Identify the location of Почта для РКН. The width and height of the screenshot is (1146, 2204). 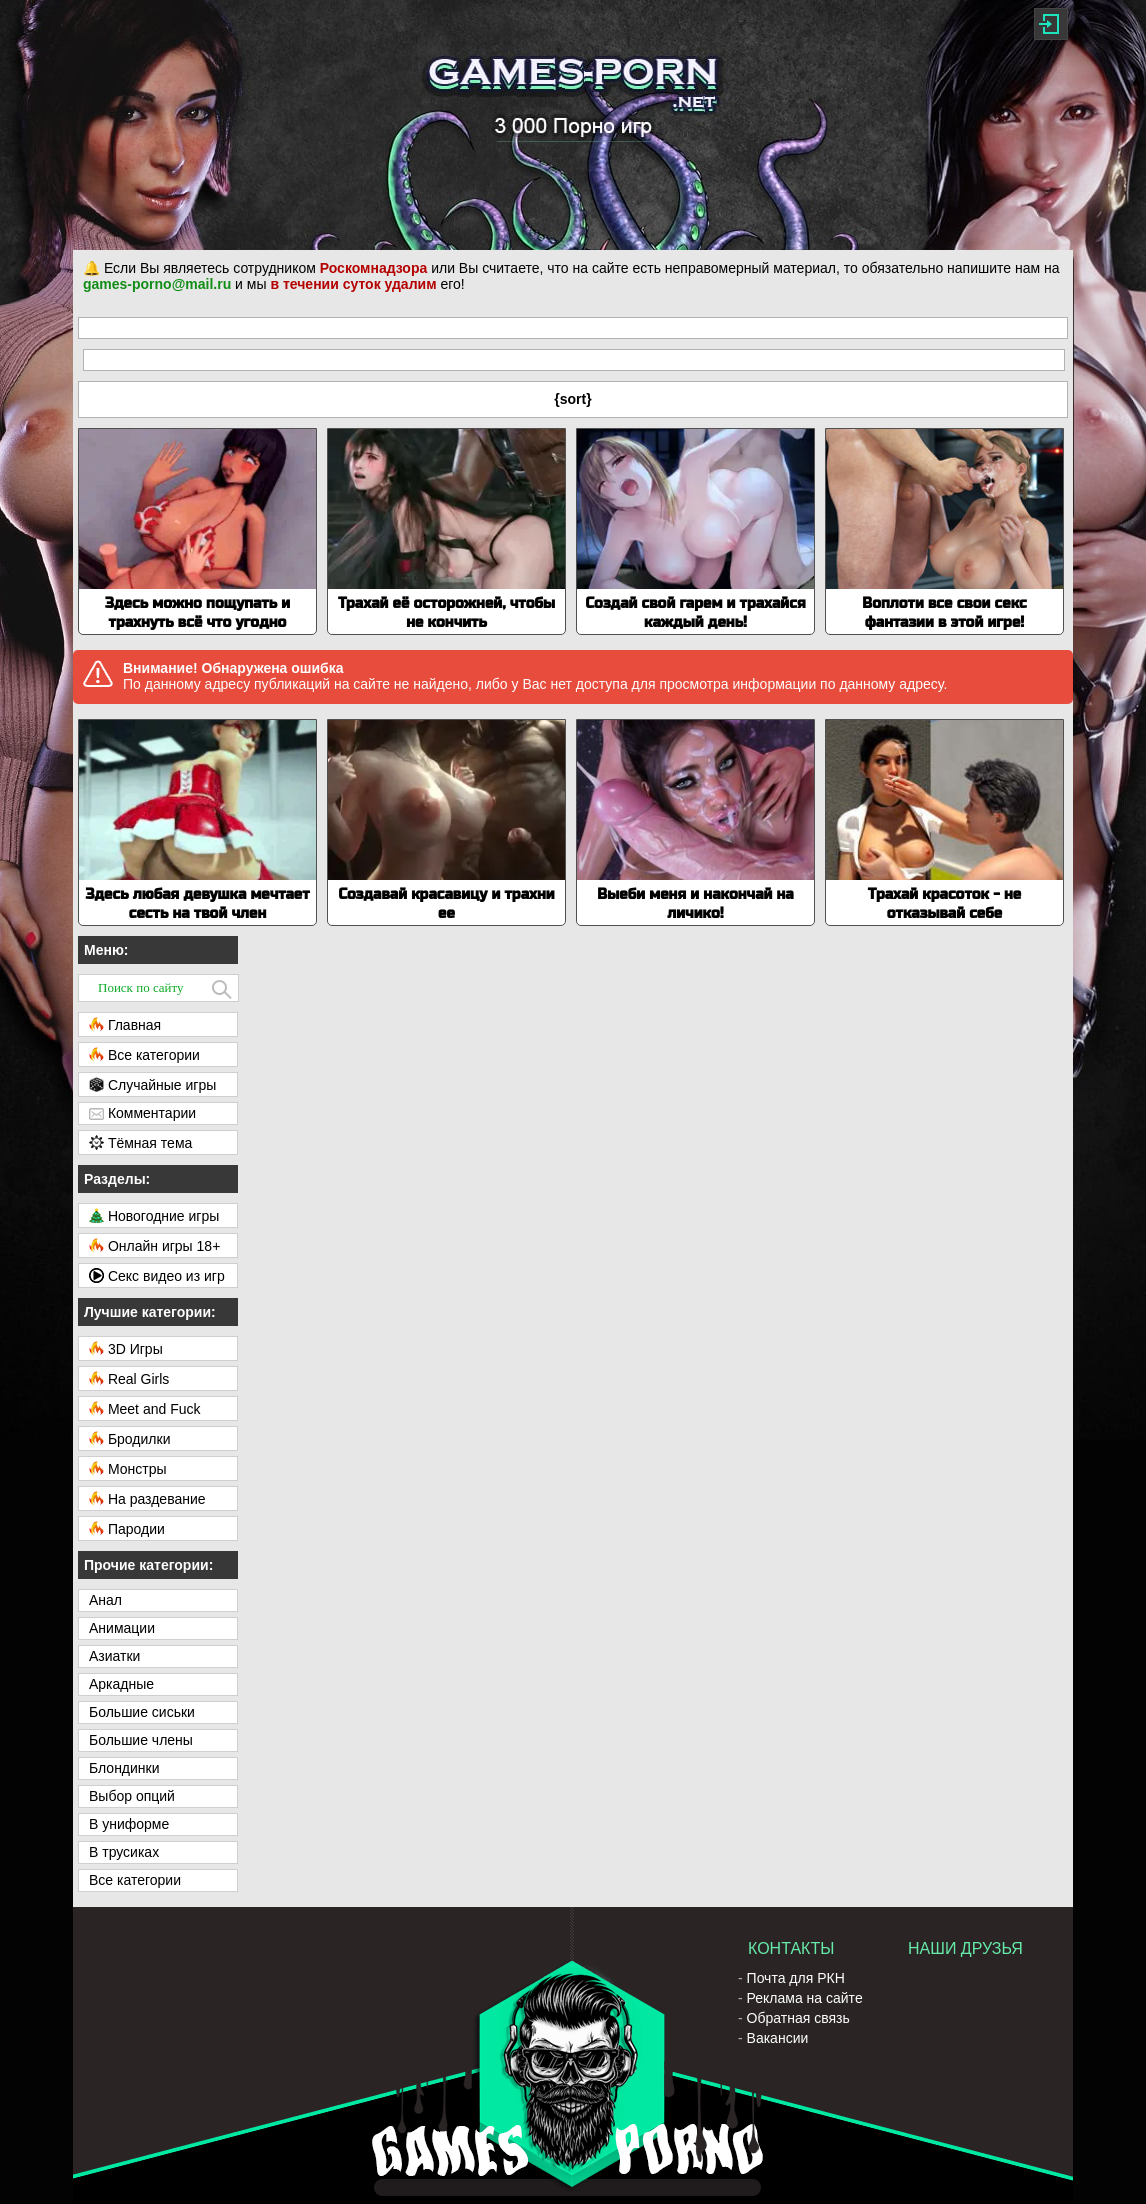
(796, 1978).